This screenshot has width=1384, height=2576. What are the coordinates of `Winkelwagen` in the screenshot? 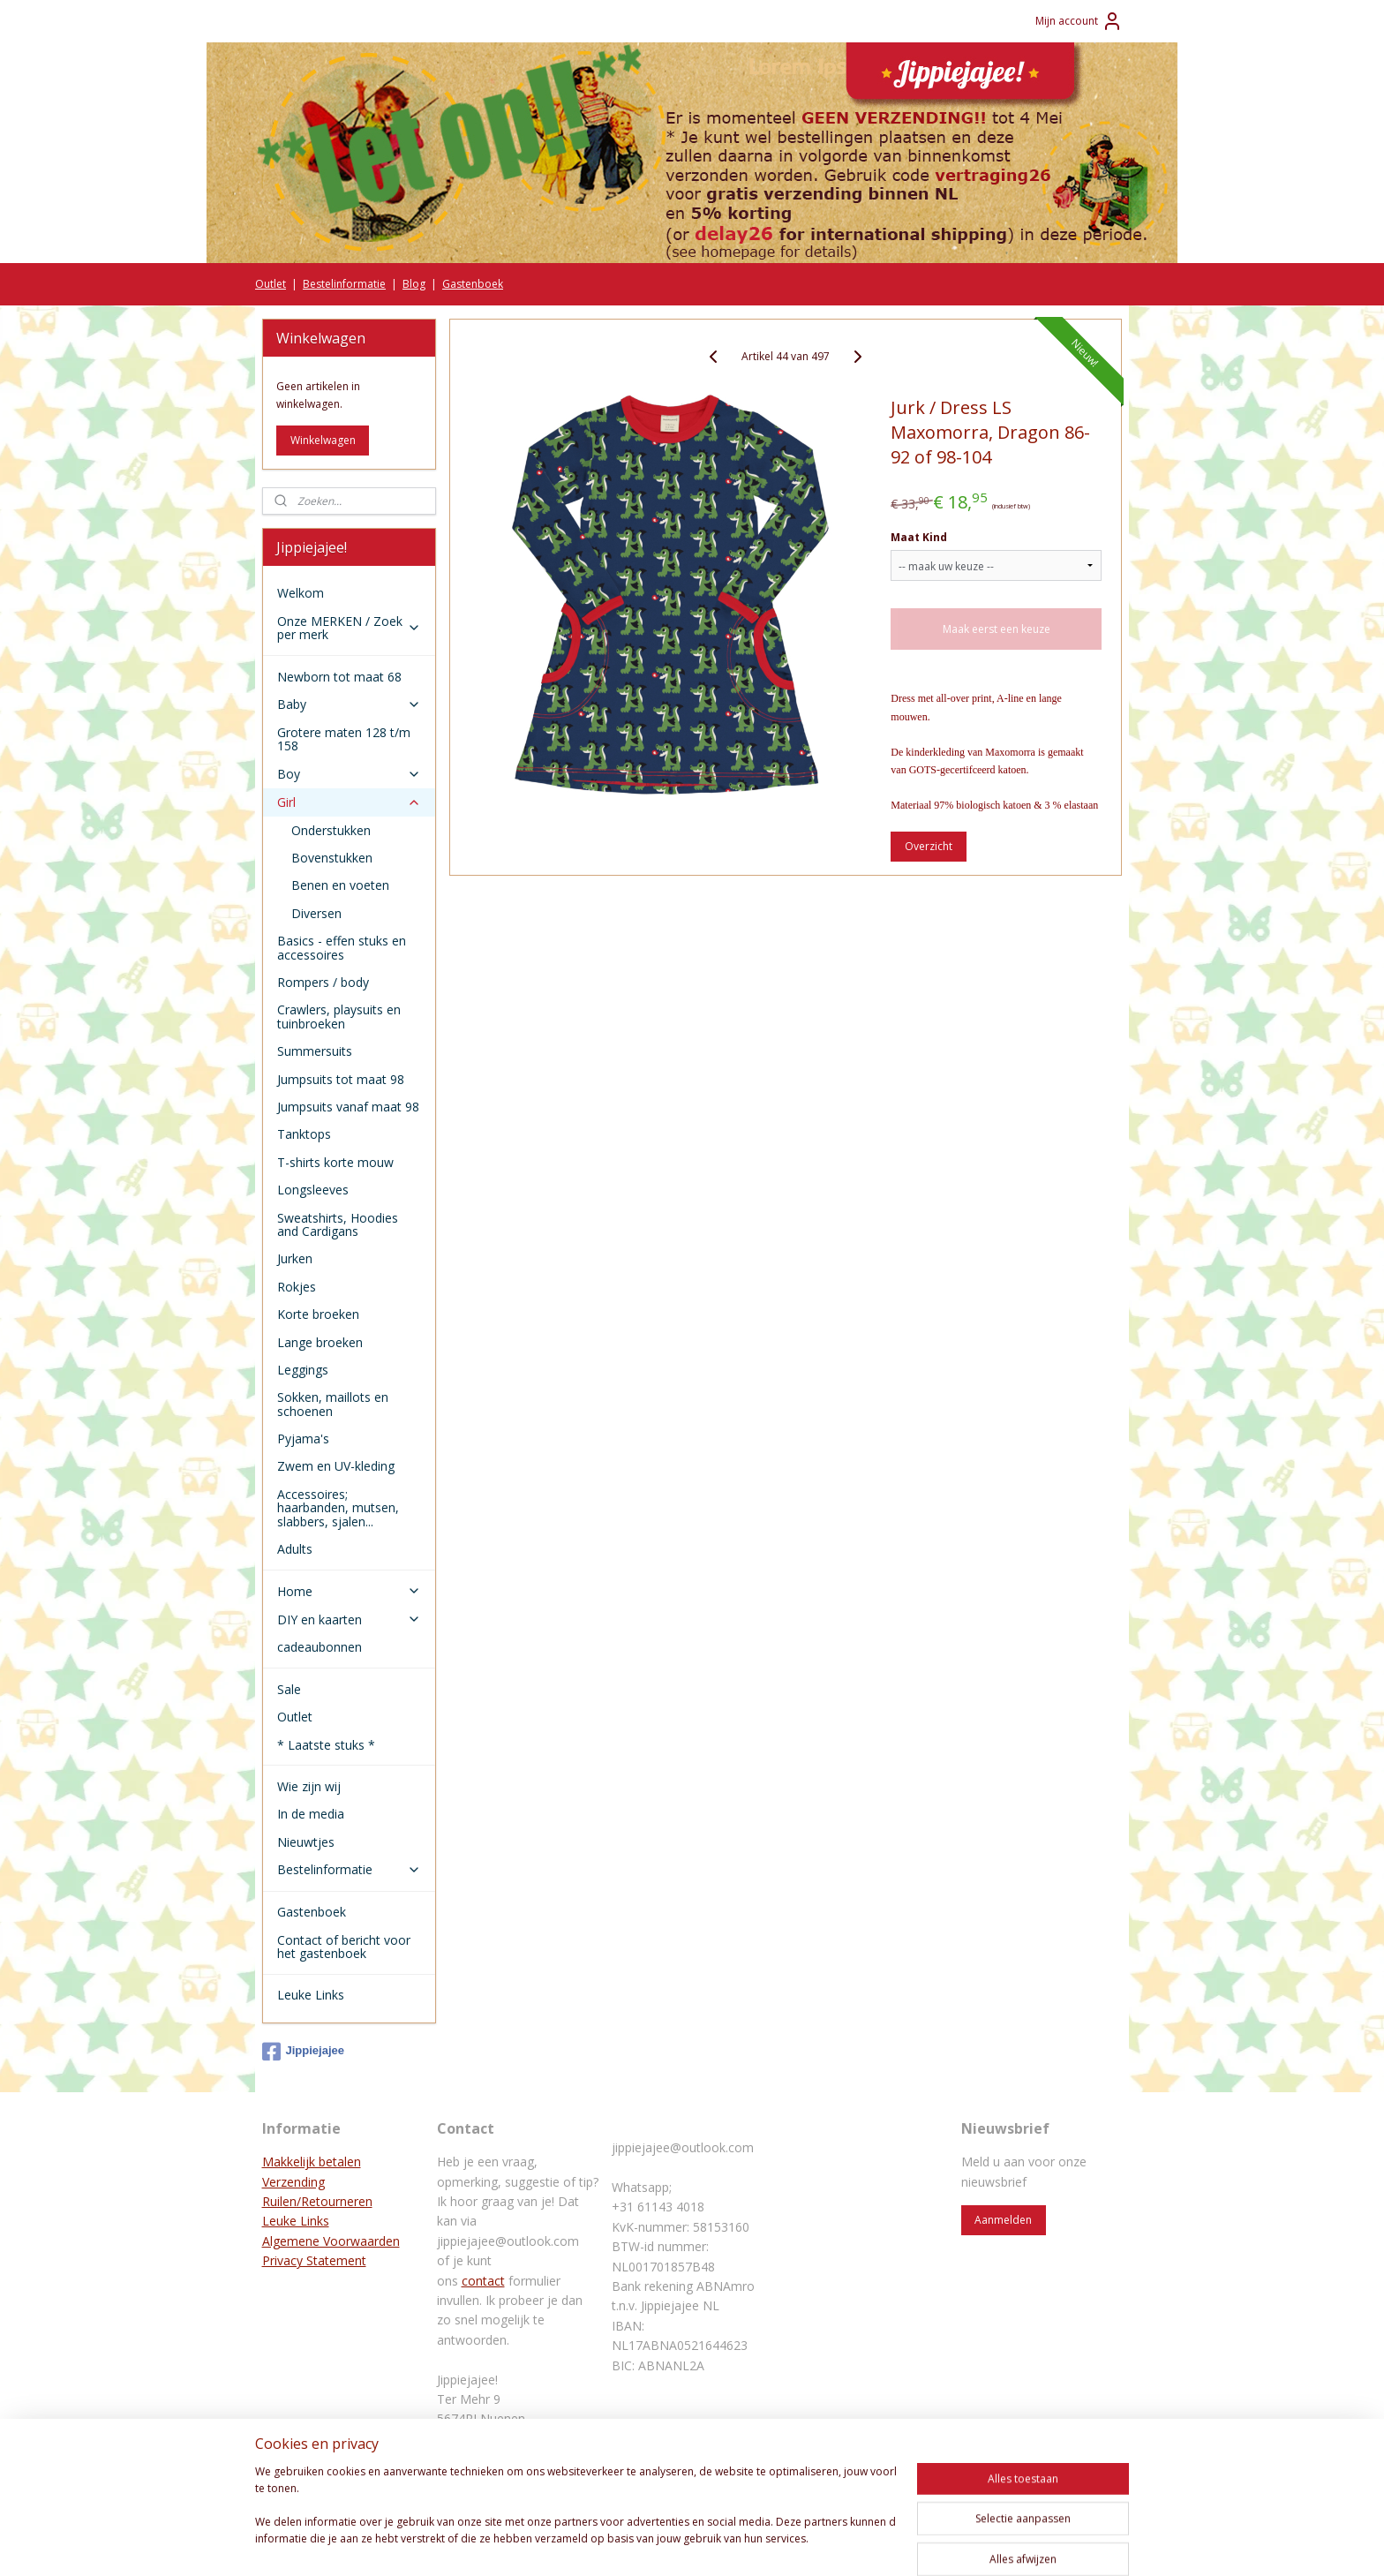 It's located at (323, 440).